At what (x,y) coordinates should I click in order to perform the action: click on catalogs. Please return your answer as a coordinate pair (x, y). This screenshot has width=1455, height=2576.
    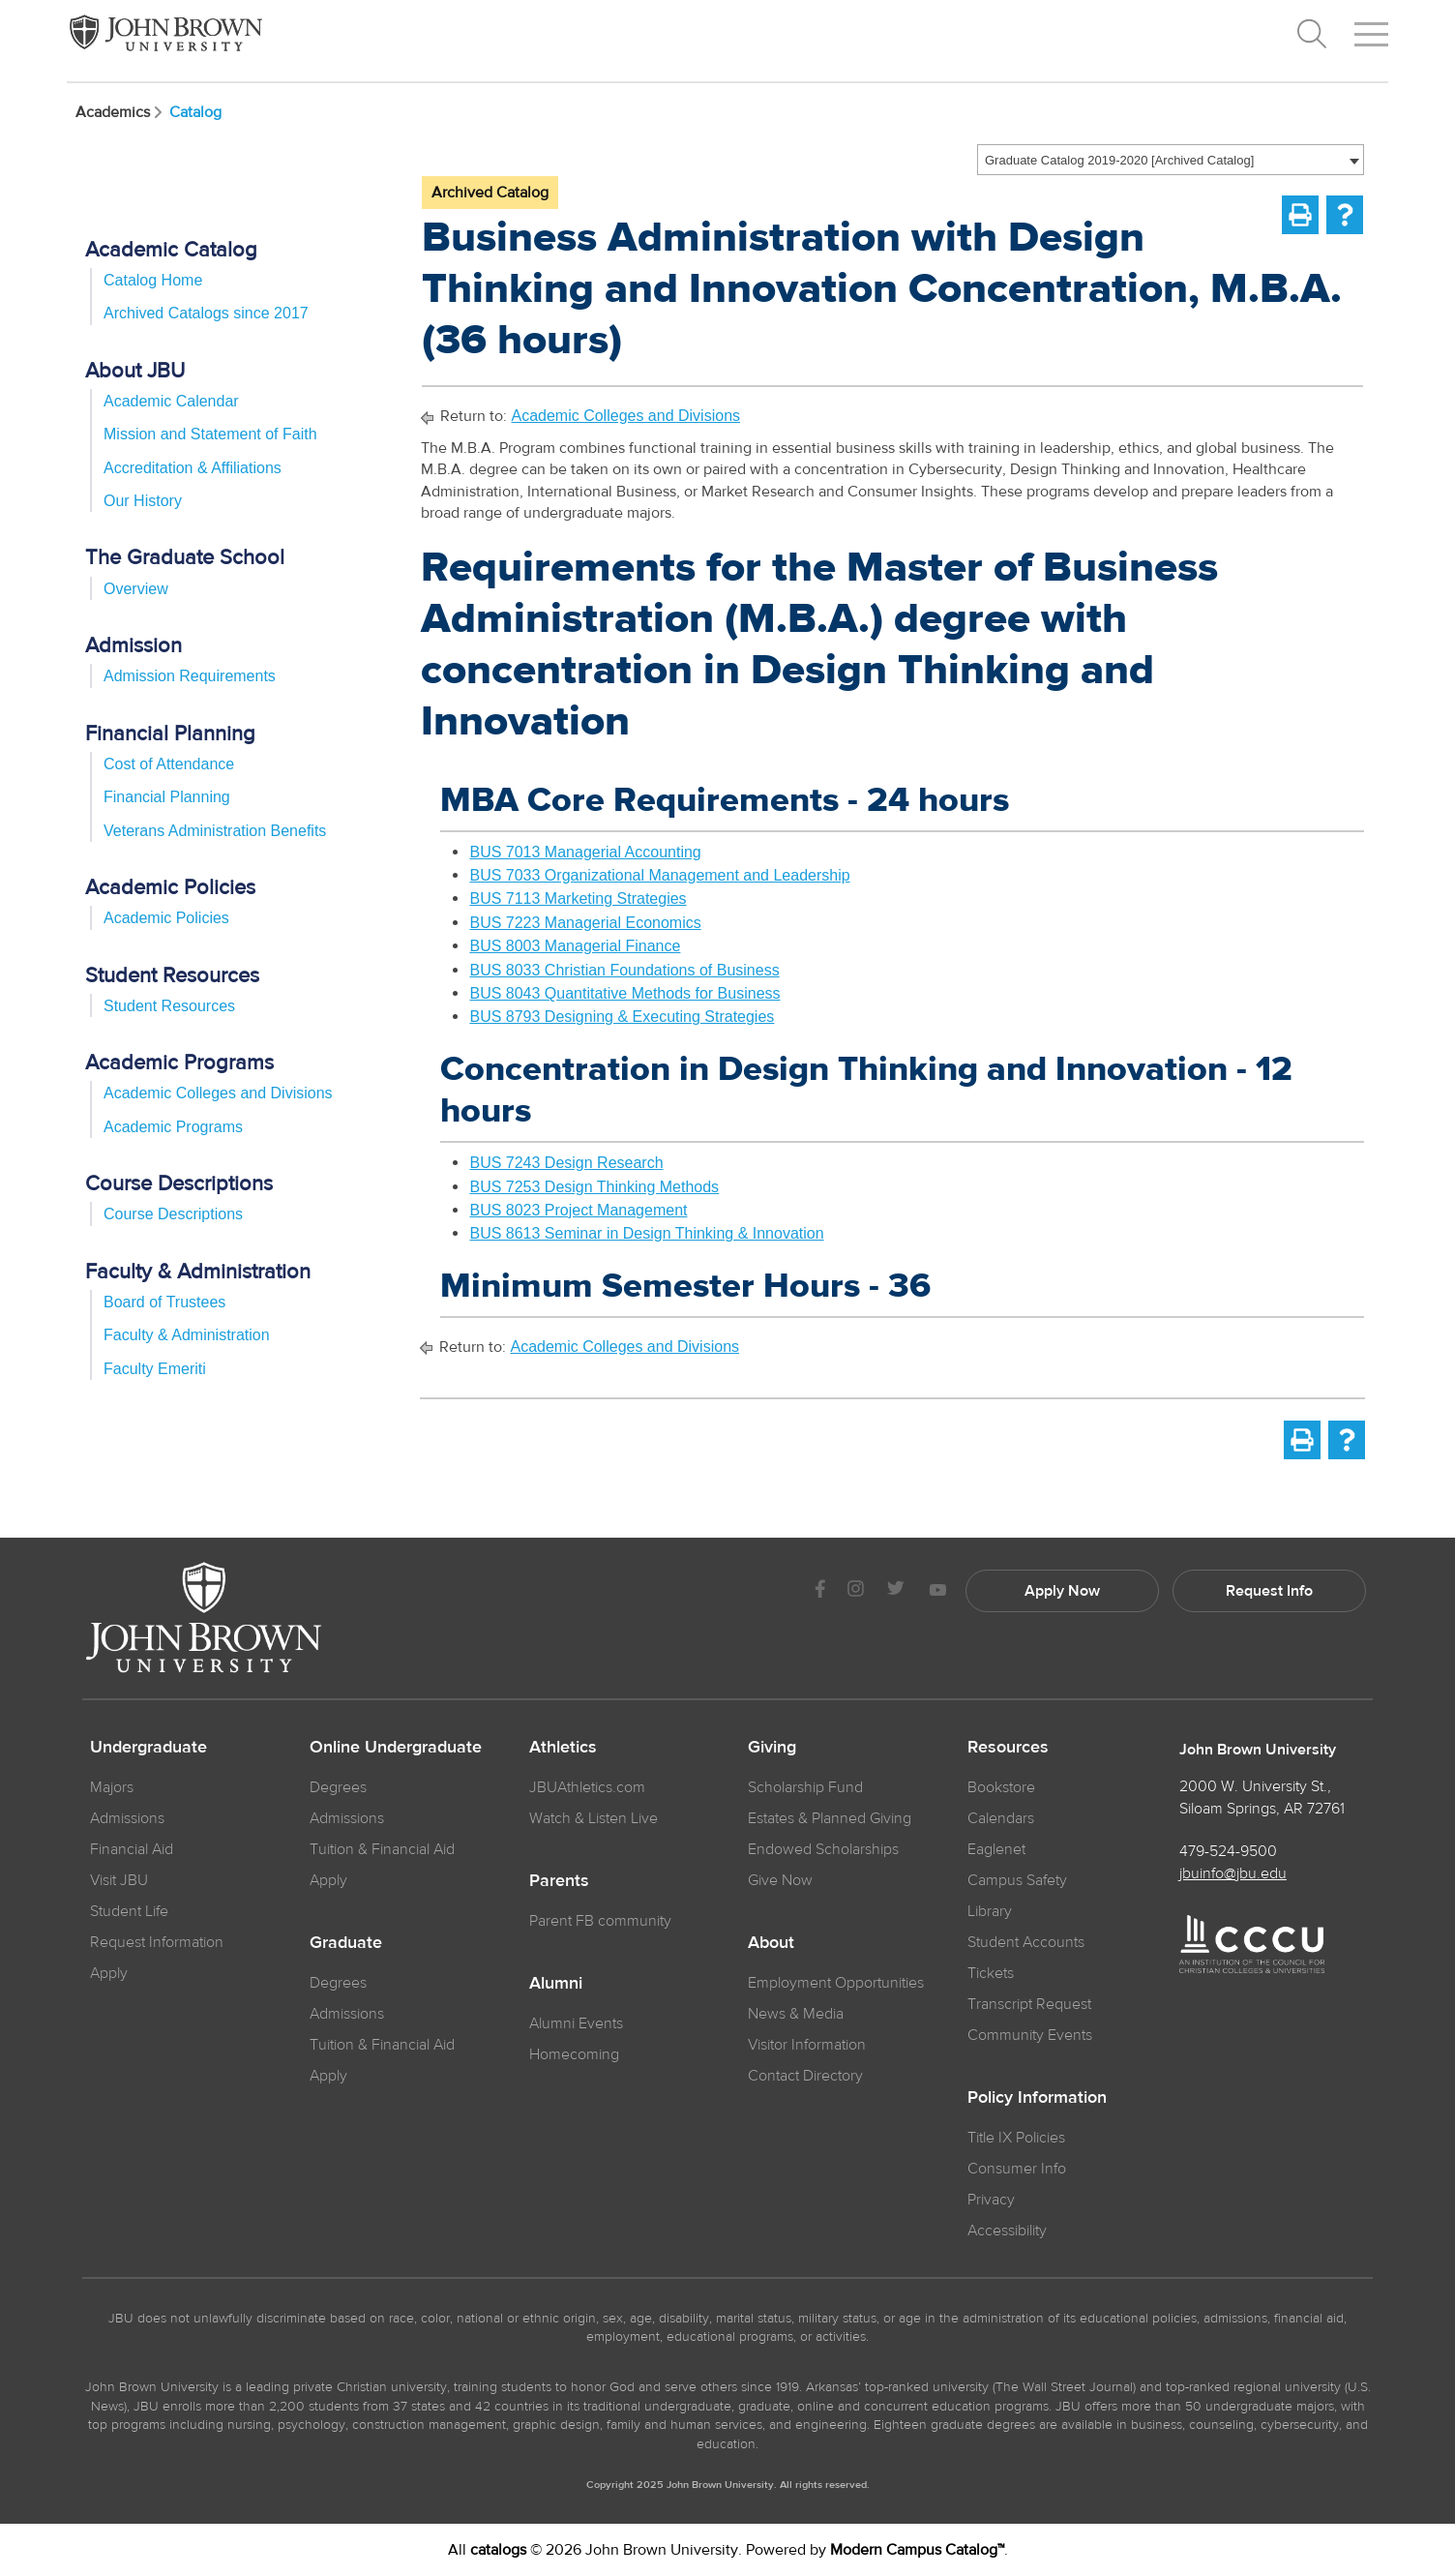
    Looking at the image, I should click on (498, 2550).